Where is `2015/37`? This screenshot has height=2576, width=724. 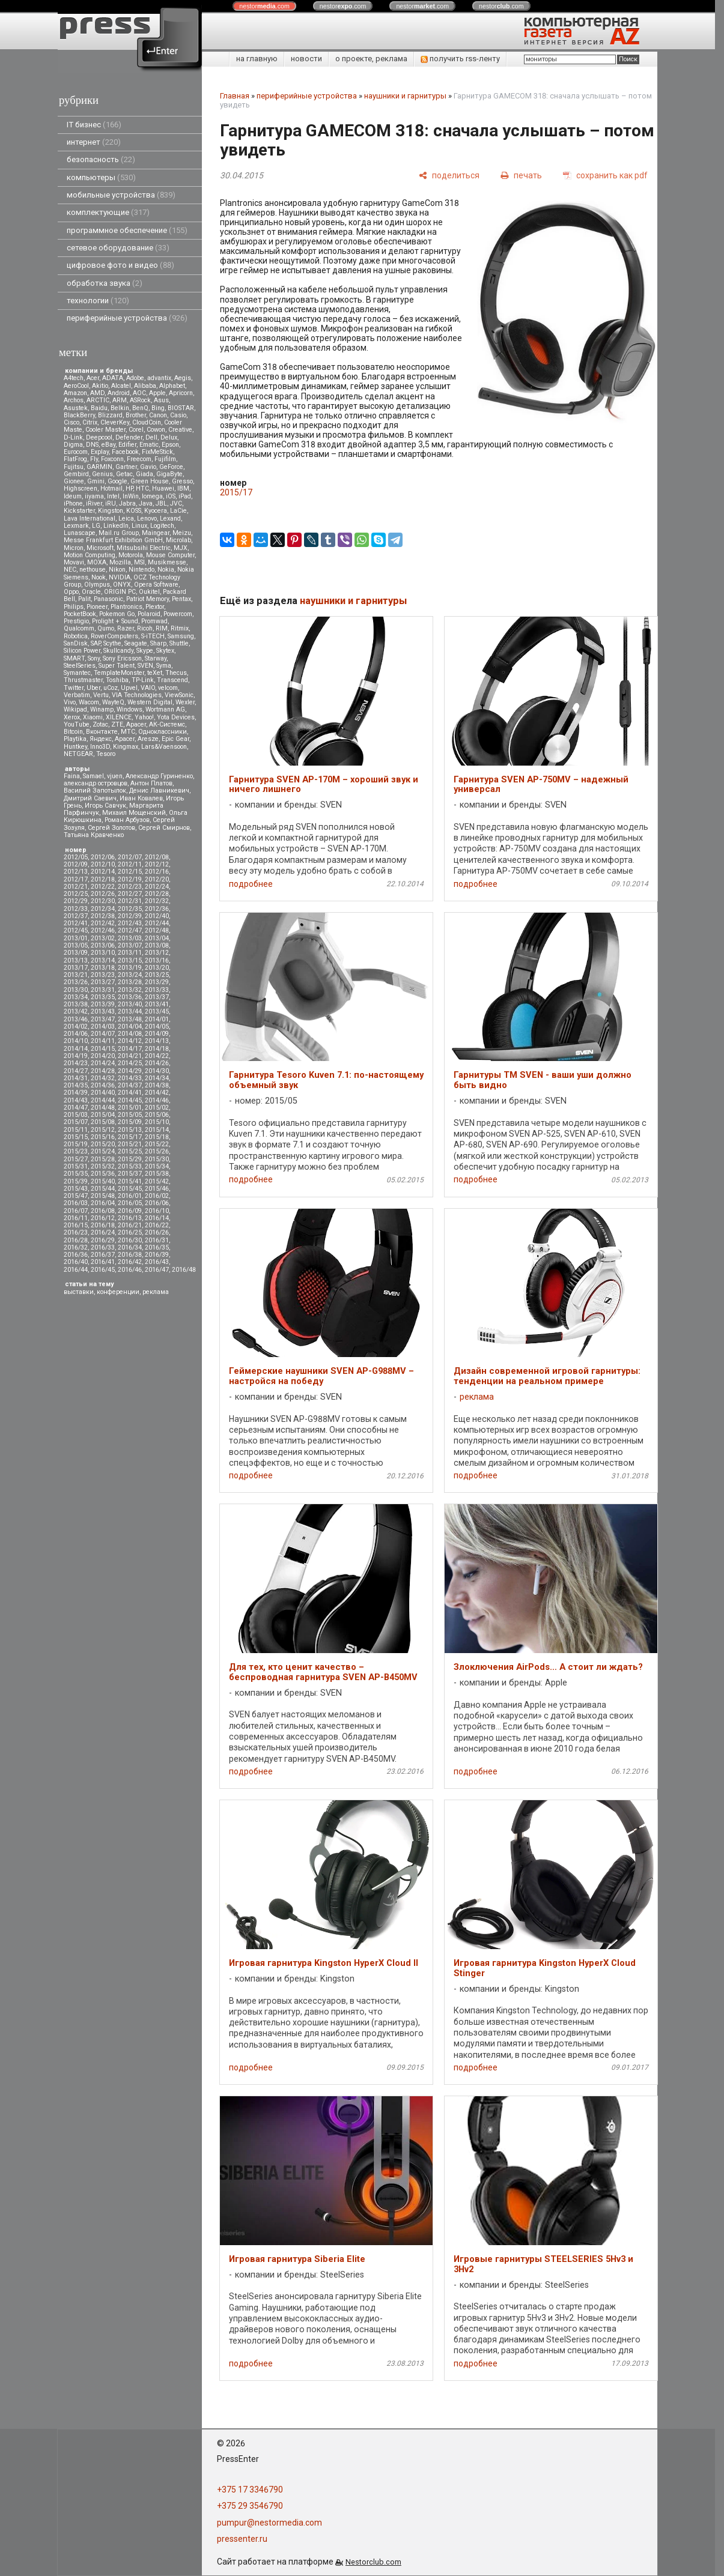 2015/37 is located at coordinates (130, 1174).